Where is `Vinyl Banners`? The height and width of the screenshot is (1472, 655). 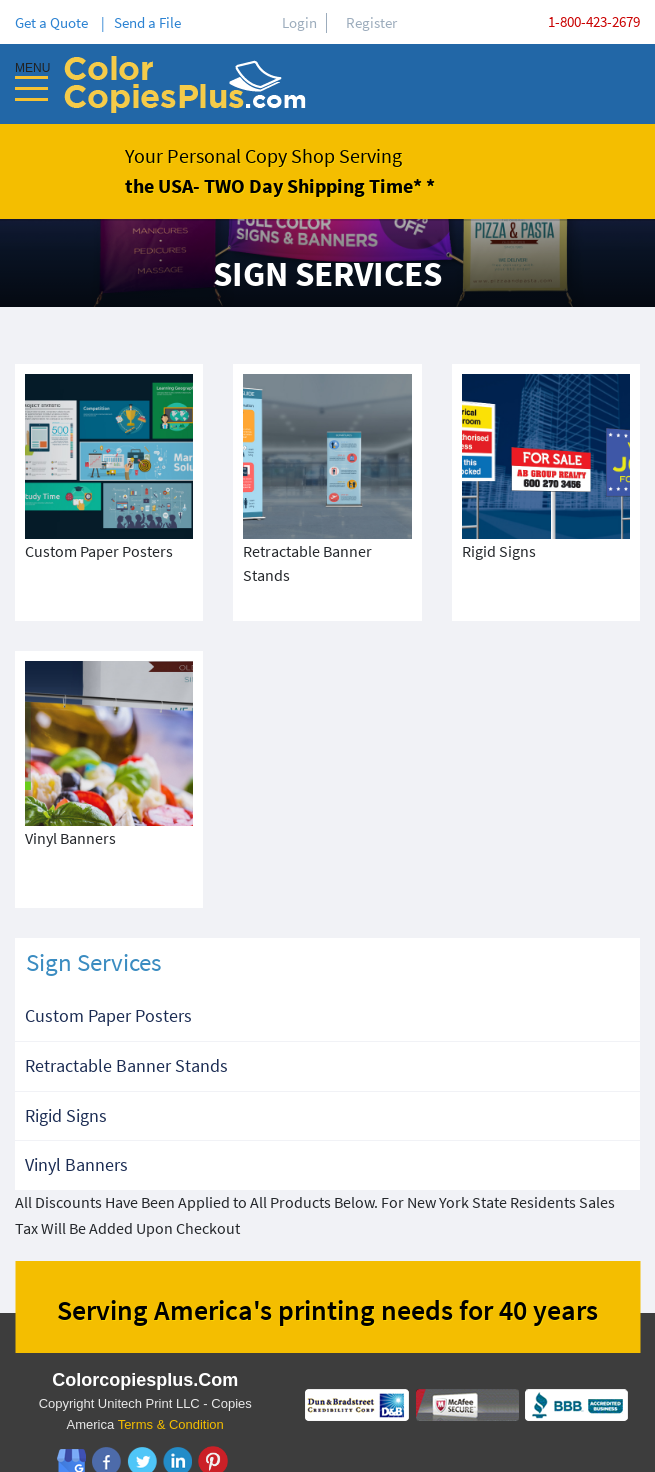 Vinyl Banners is located at coordinates (76, 1116).